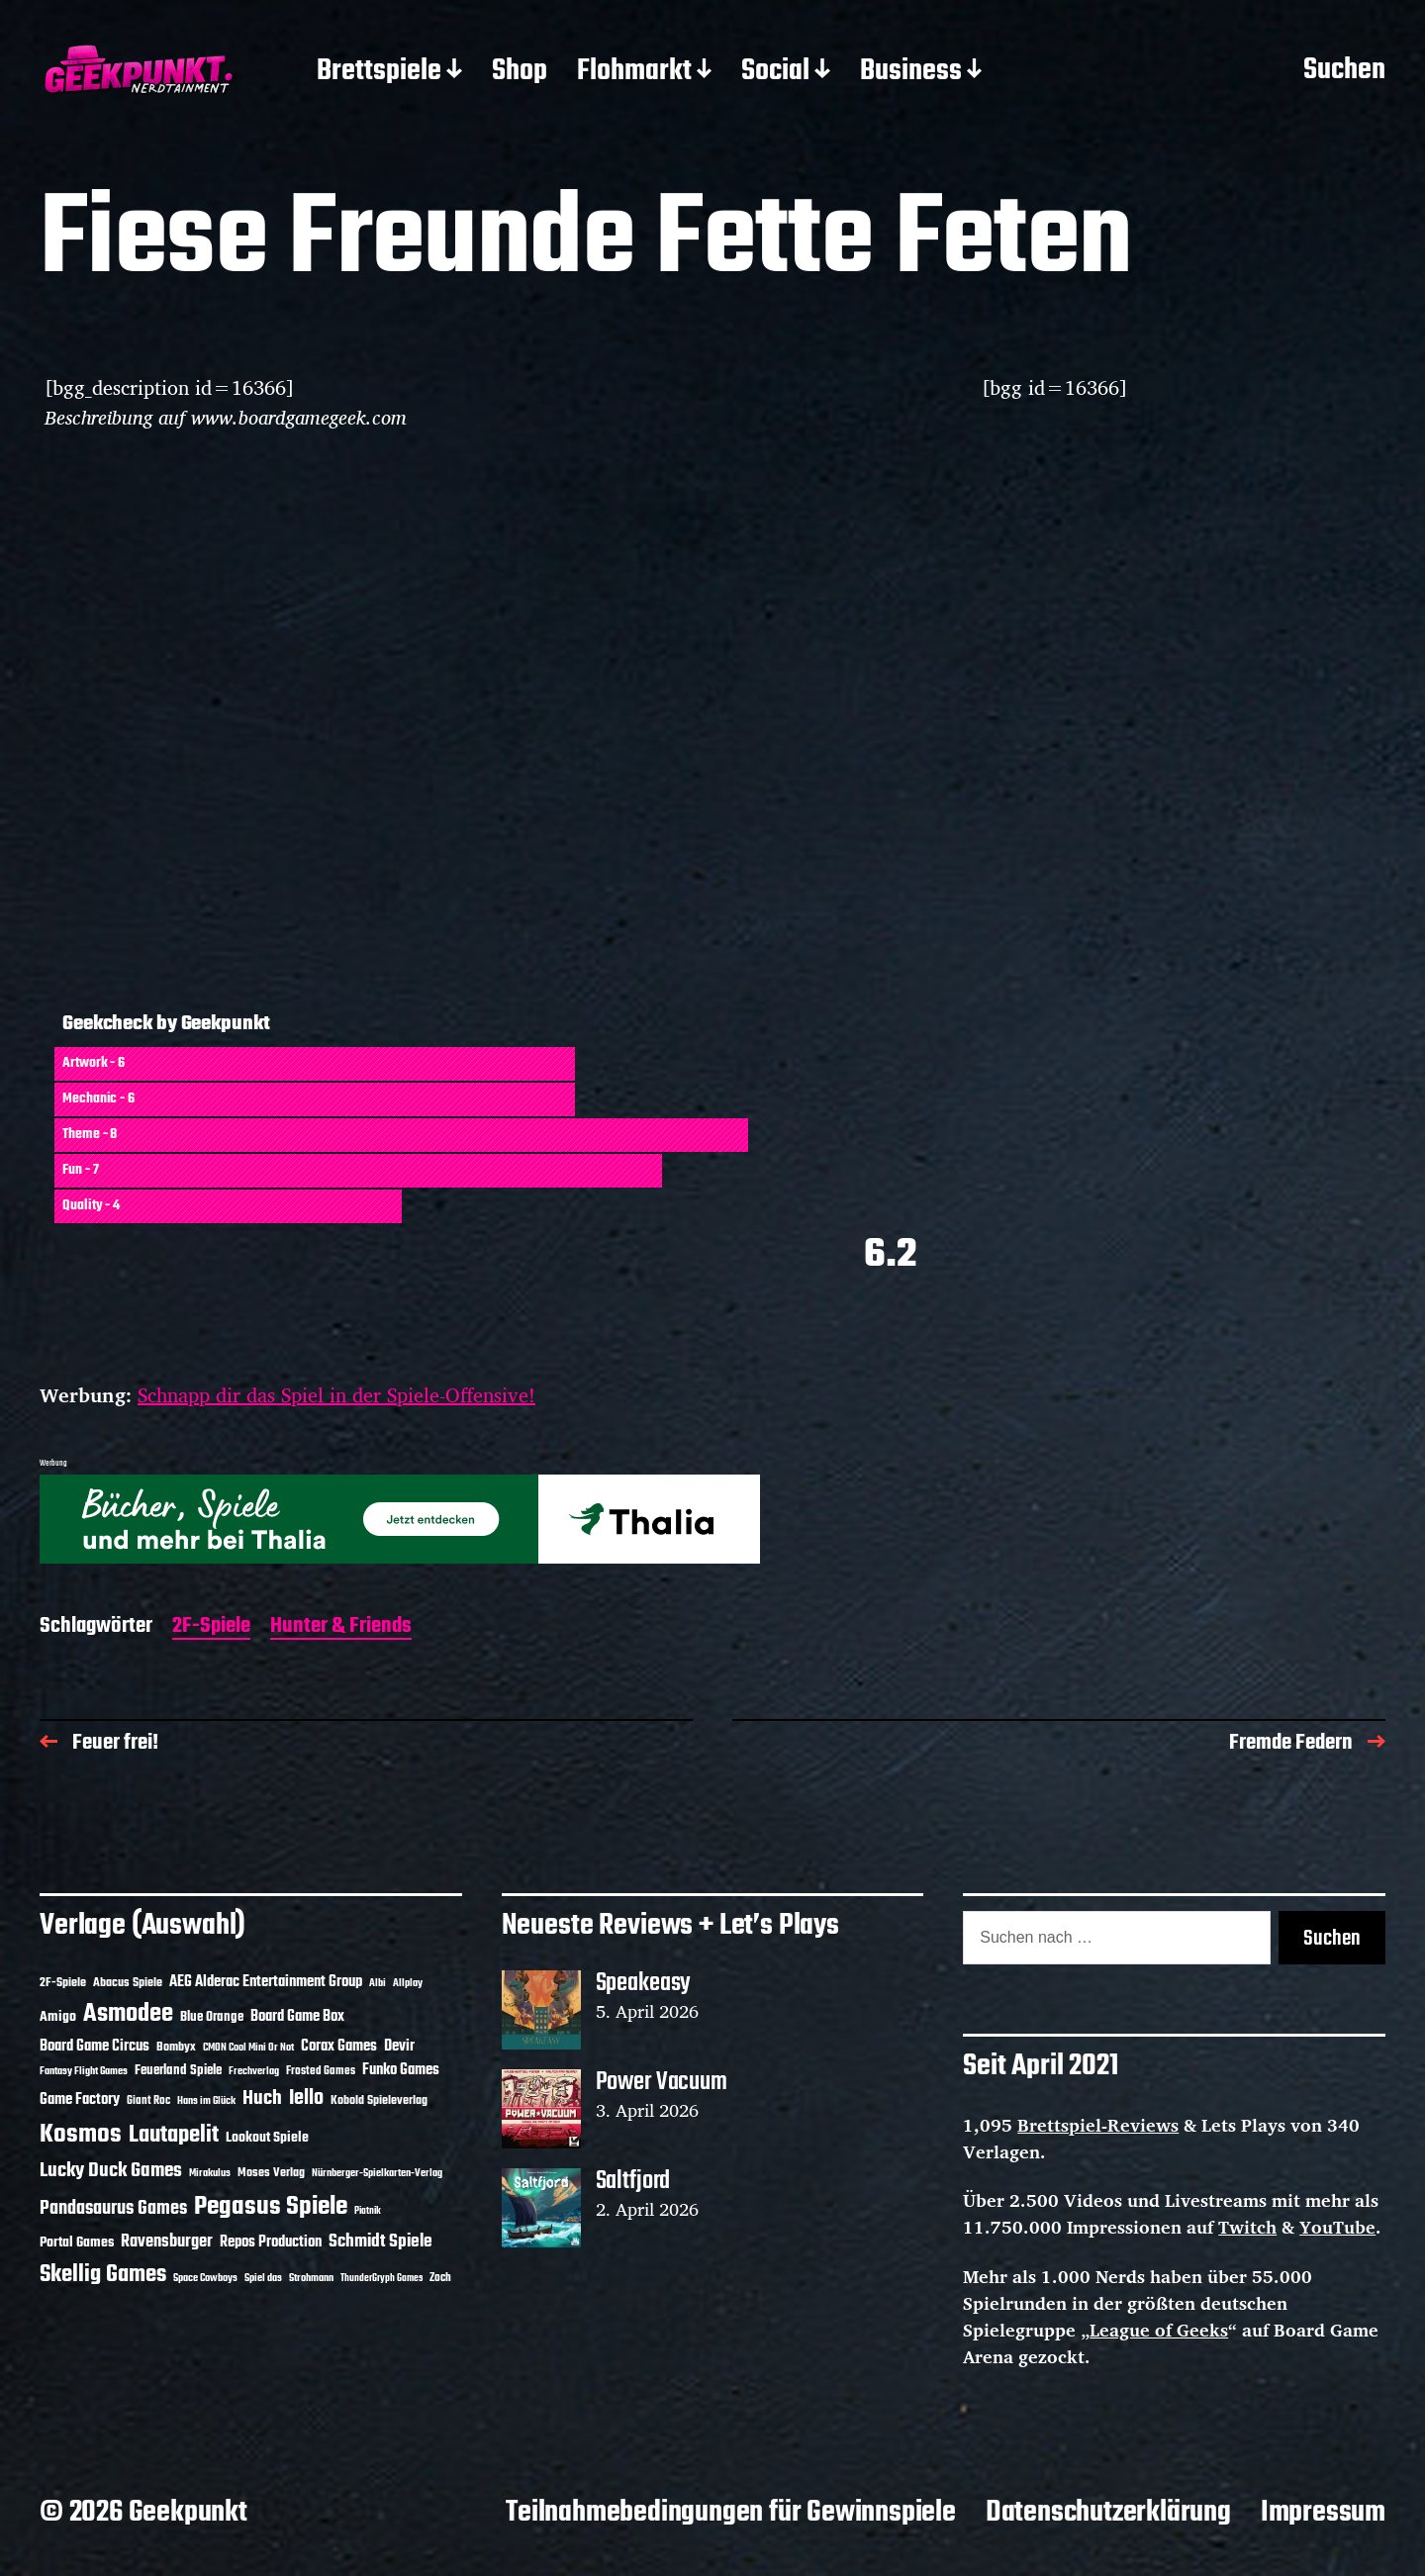  Describe the element at coordinates (400, 2070) in the screenshot. I see `Funko Games [Funko Games (18 Einträge)]` at that location.